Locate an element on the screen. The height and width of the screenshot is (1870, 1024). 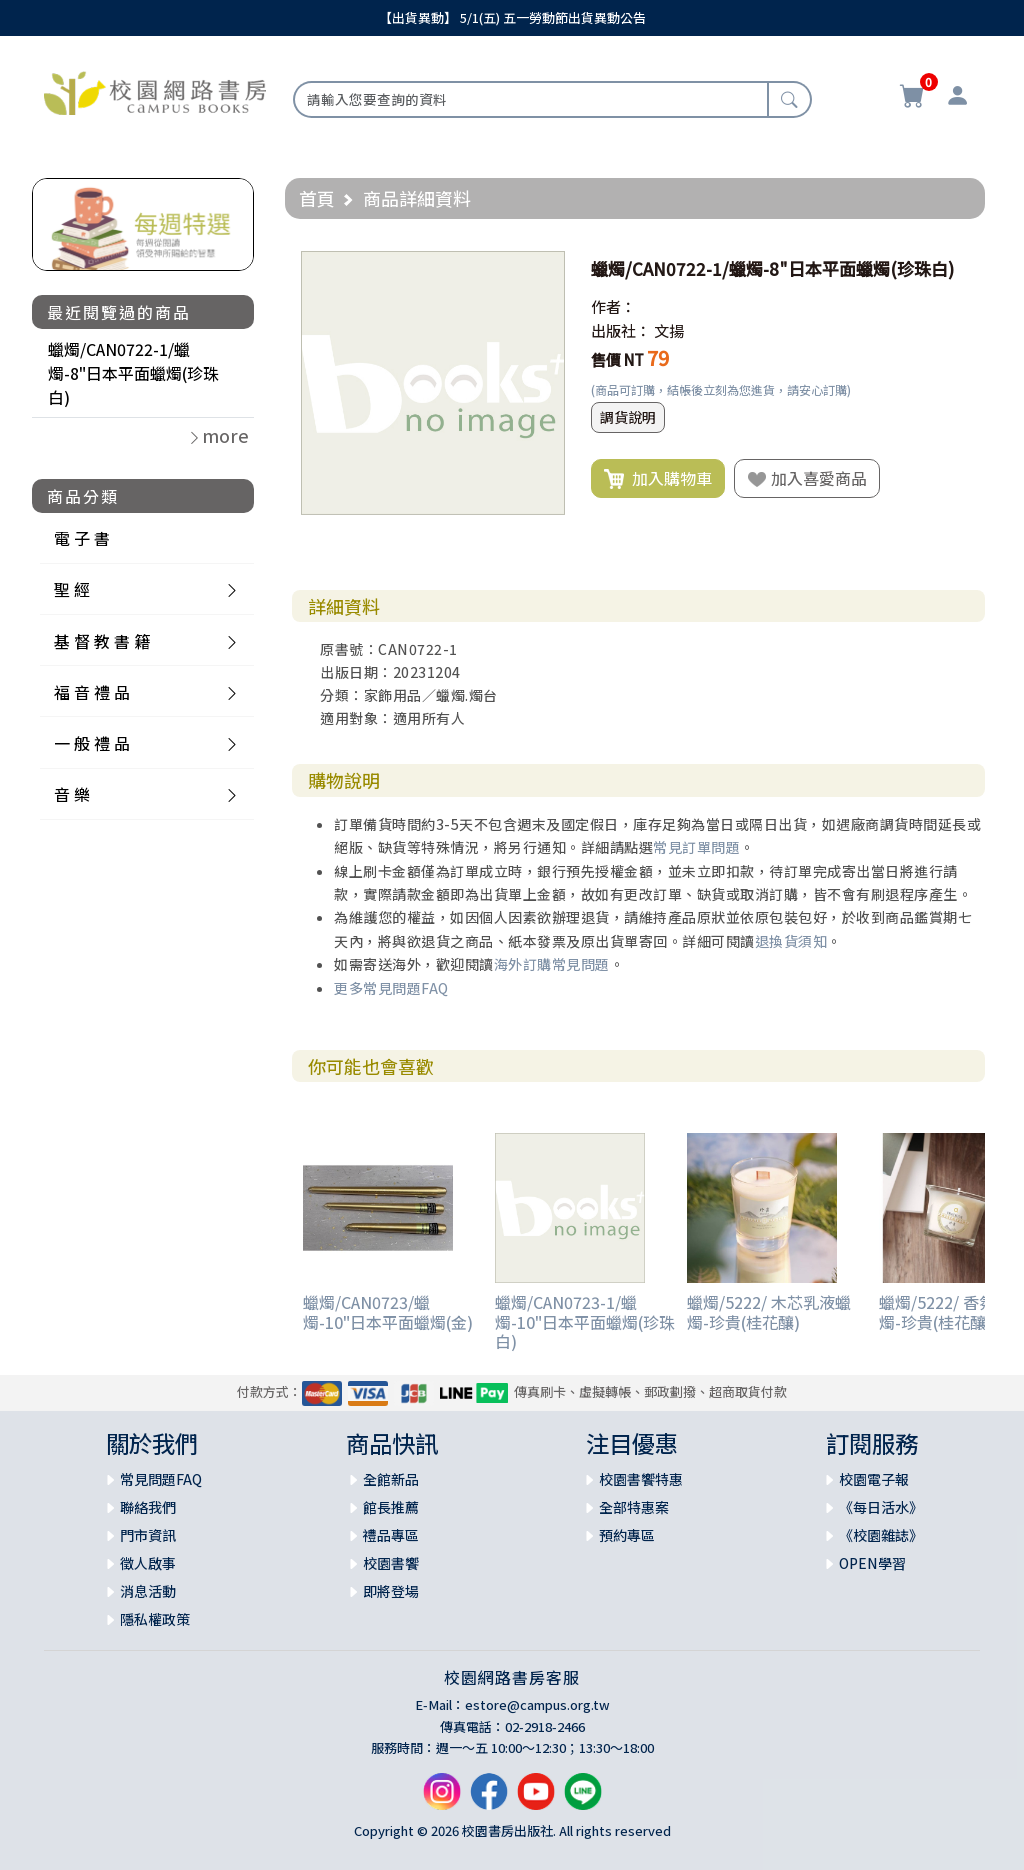
estore@campus.org.tw is located at coordinates (537, 1704).